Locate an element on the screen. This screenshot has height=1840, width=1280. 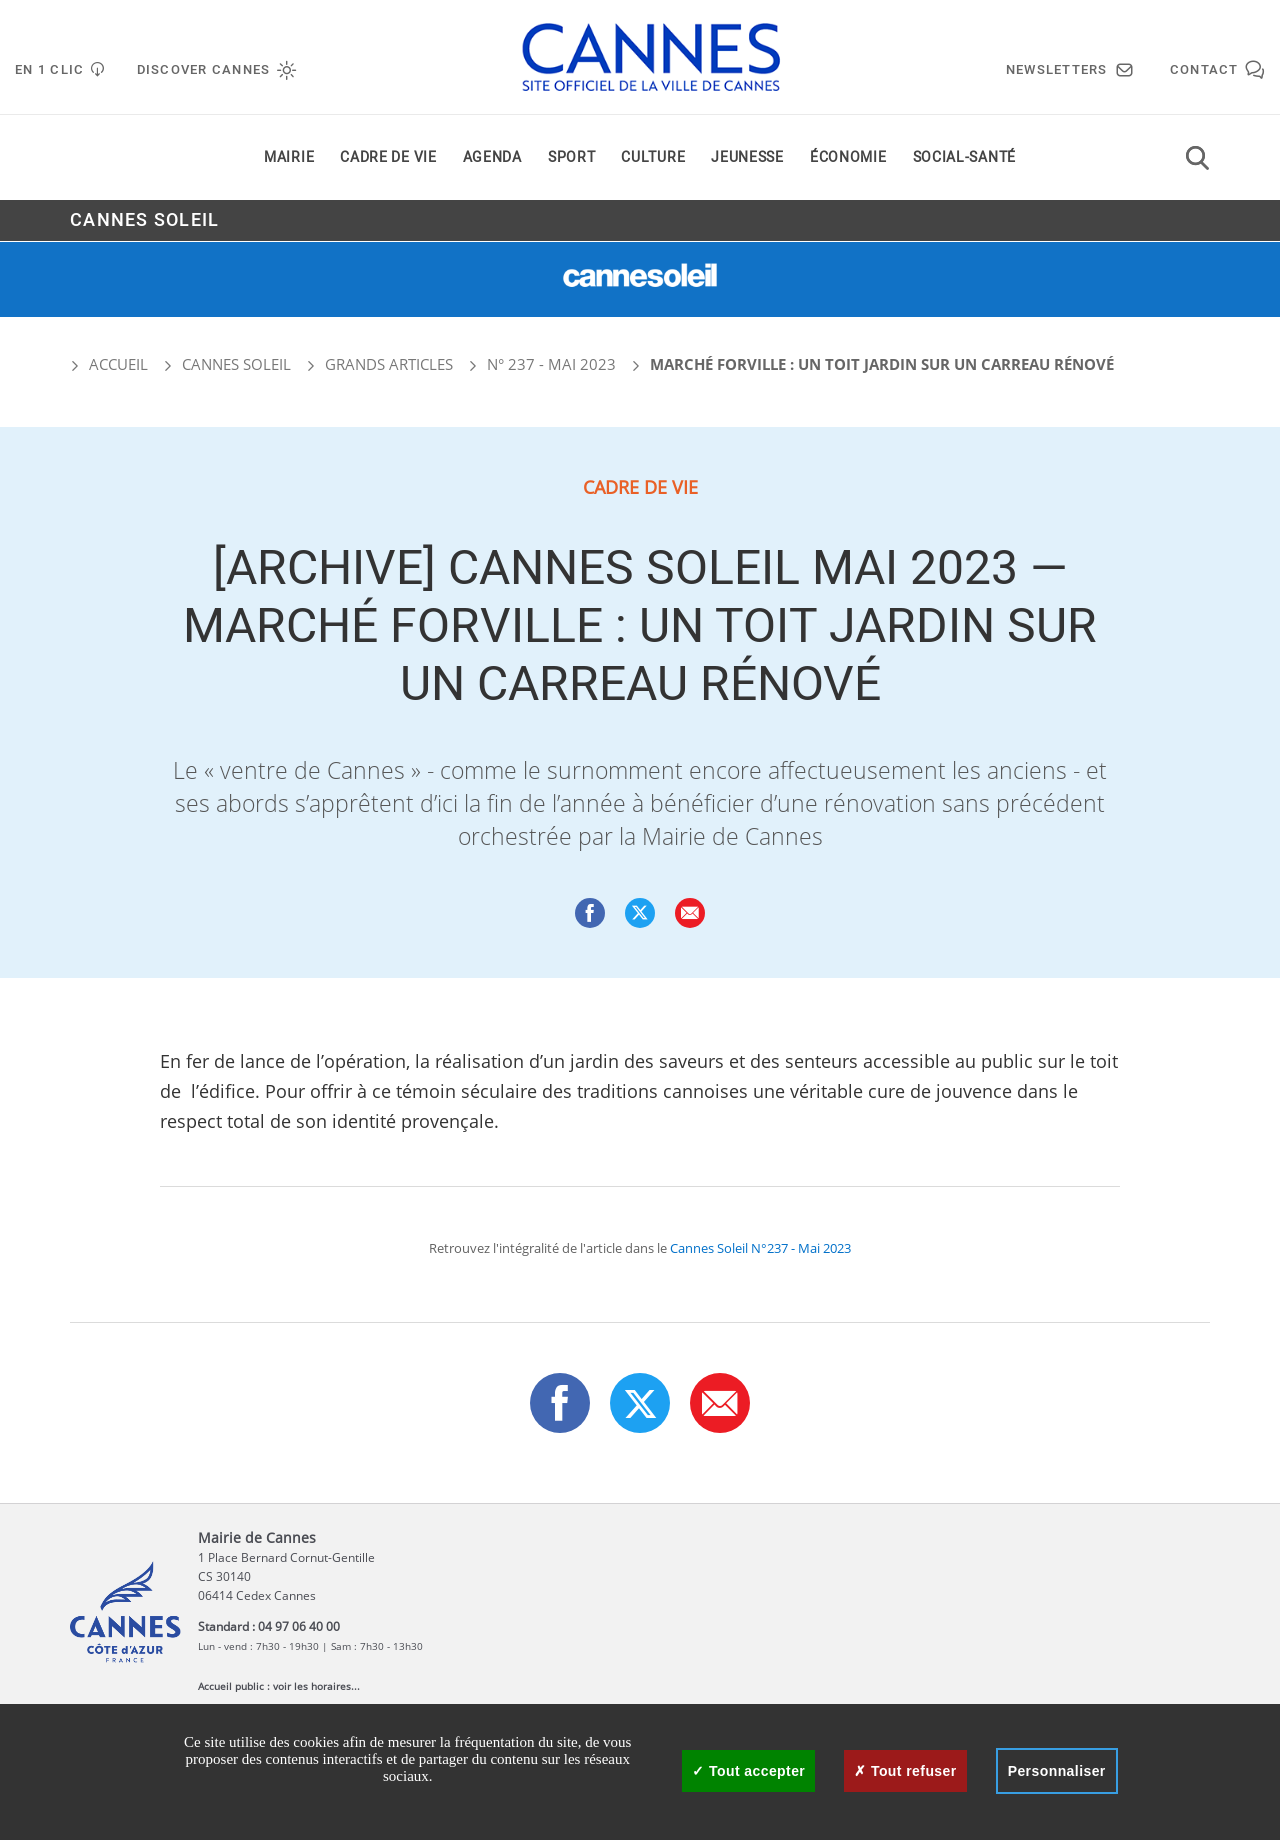
Sport is located at coordinates (572, 158).